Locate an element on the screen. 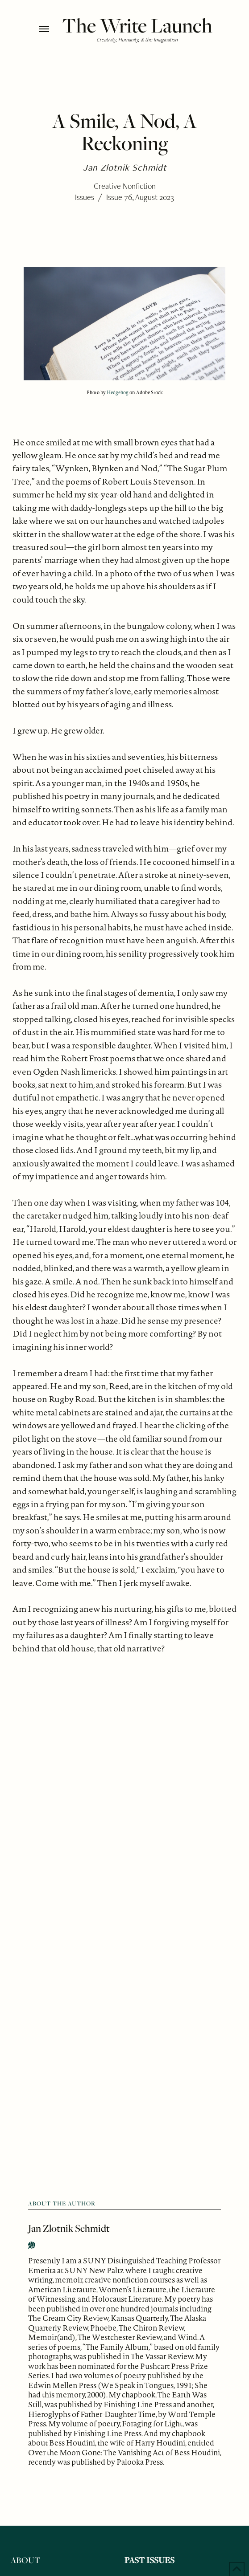 The image size is (249, 2576). Hedgehog is located at coordinates (118, 392).